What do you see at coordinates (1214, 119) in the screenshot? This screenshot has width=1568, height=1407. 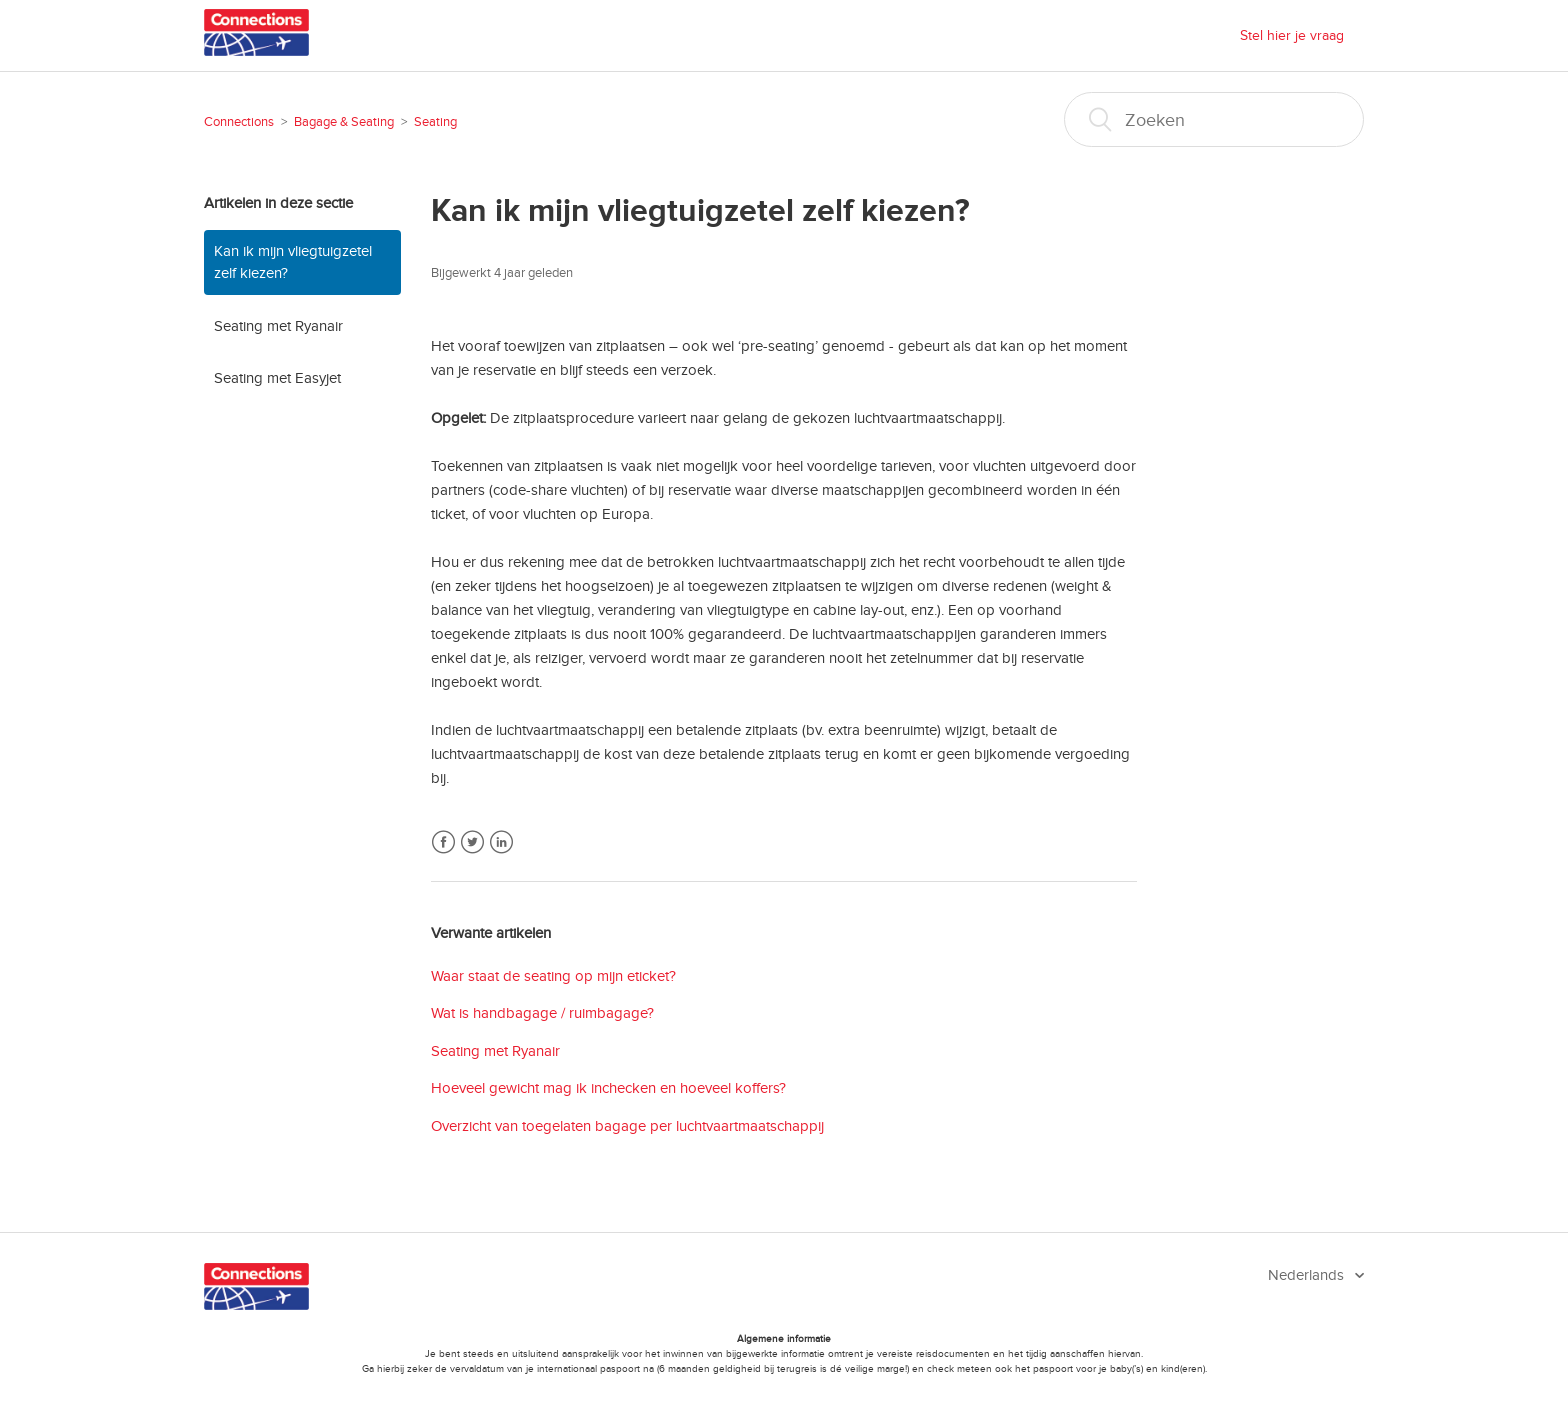 I see `[Zoeken]` at bounding box center [1214, 119].